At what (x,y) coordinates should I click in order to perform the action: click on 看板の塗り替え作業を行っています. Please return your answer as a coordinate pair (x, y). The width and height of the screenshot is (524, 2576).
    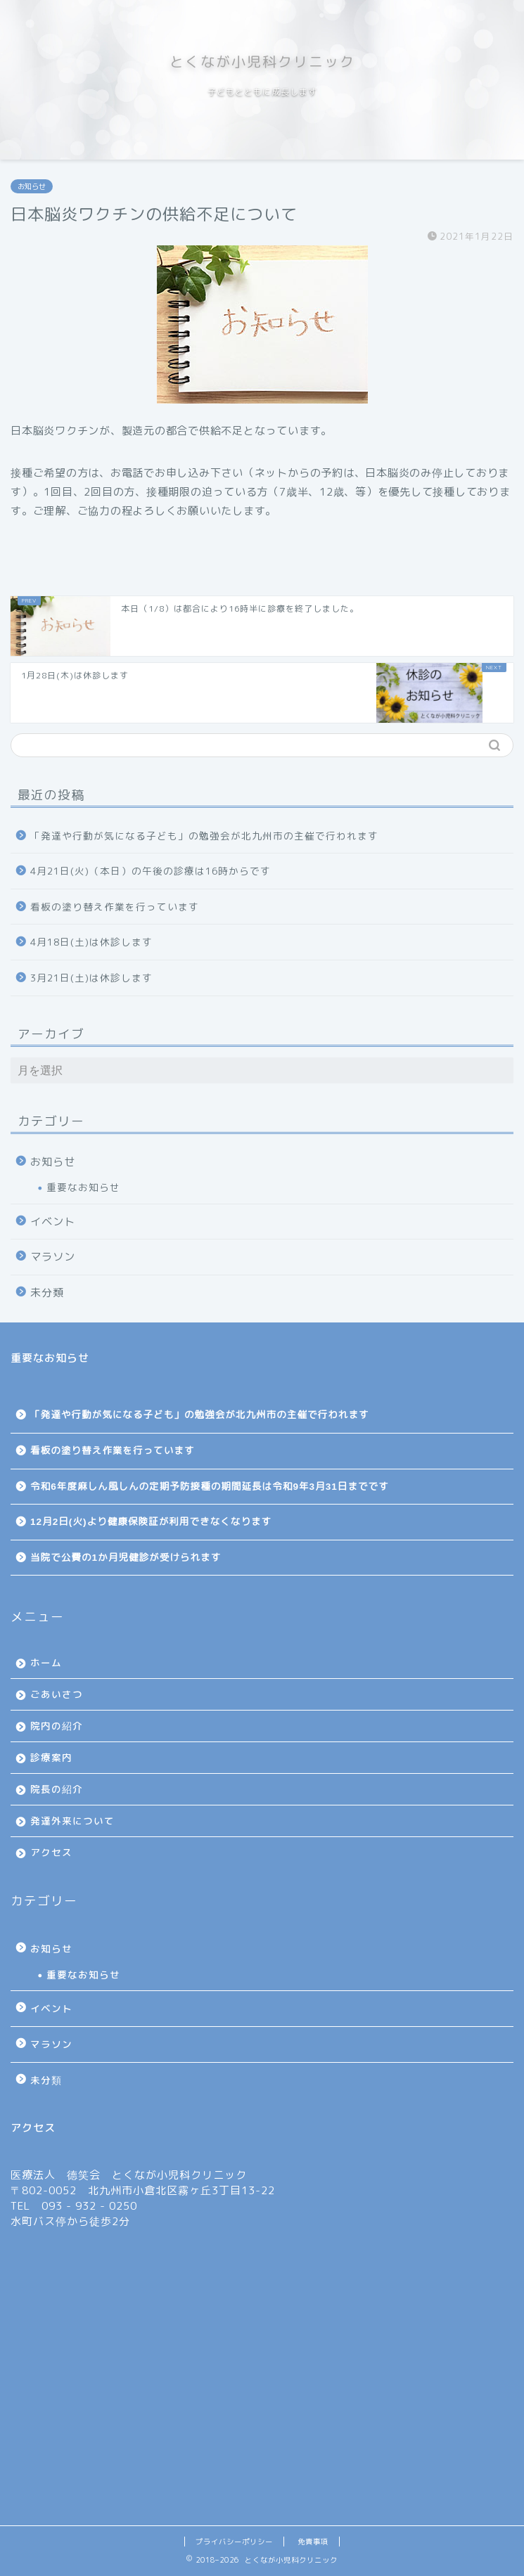
    Looking at the image, I should click on (114, 906).